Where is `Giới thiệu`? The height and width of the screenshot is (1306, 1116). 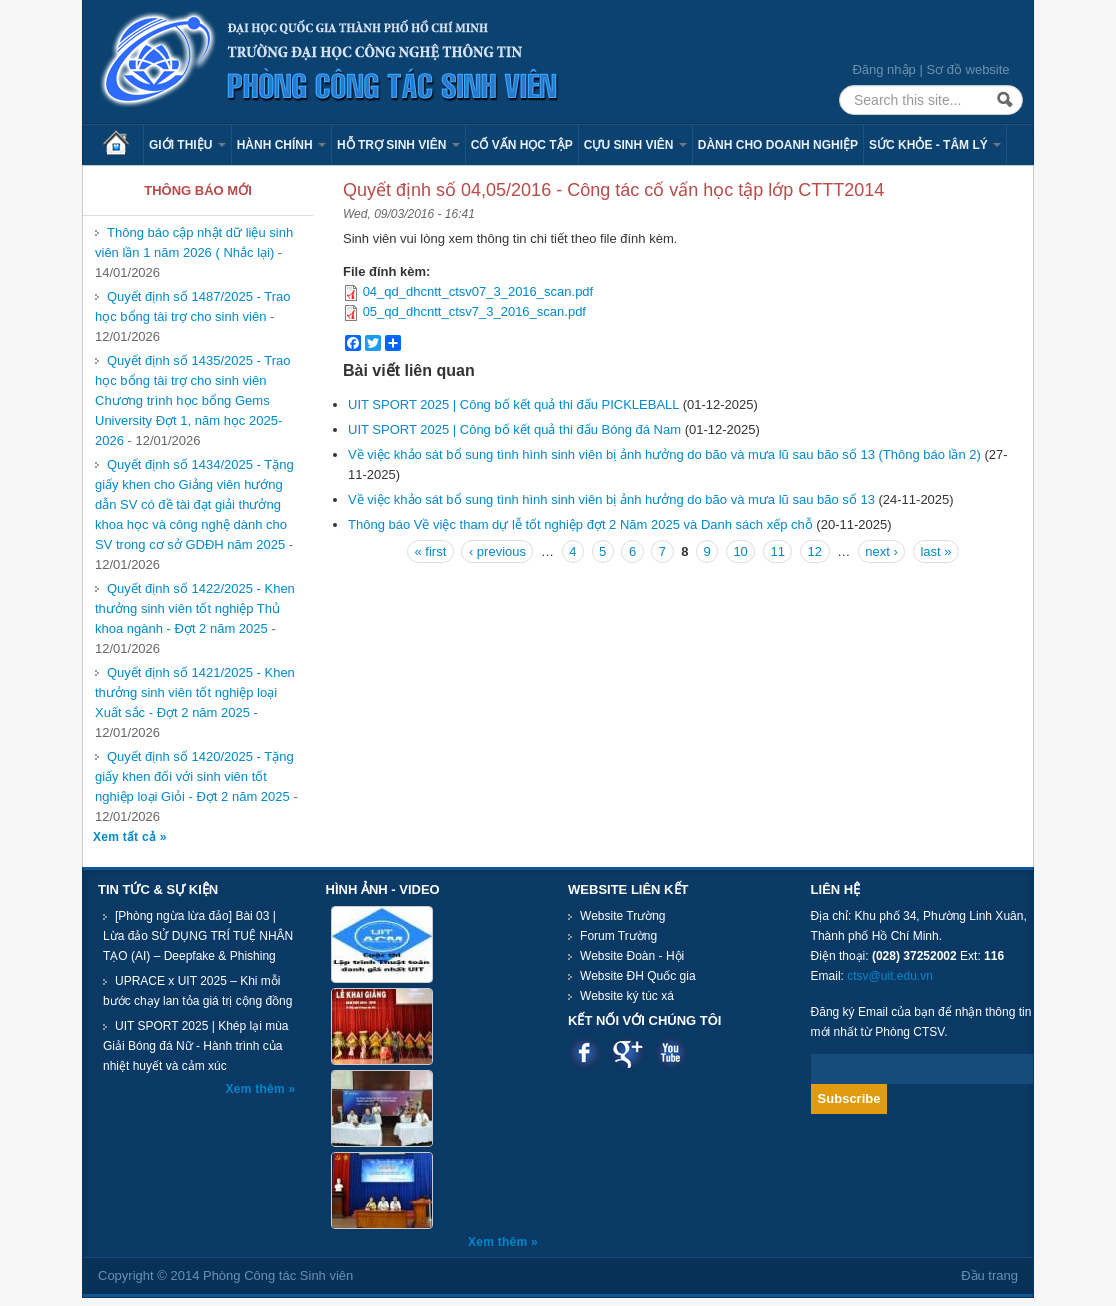 Giới thiệu is located at coordinates (187, 145).